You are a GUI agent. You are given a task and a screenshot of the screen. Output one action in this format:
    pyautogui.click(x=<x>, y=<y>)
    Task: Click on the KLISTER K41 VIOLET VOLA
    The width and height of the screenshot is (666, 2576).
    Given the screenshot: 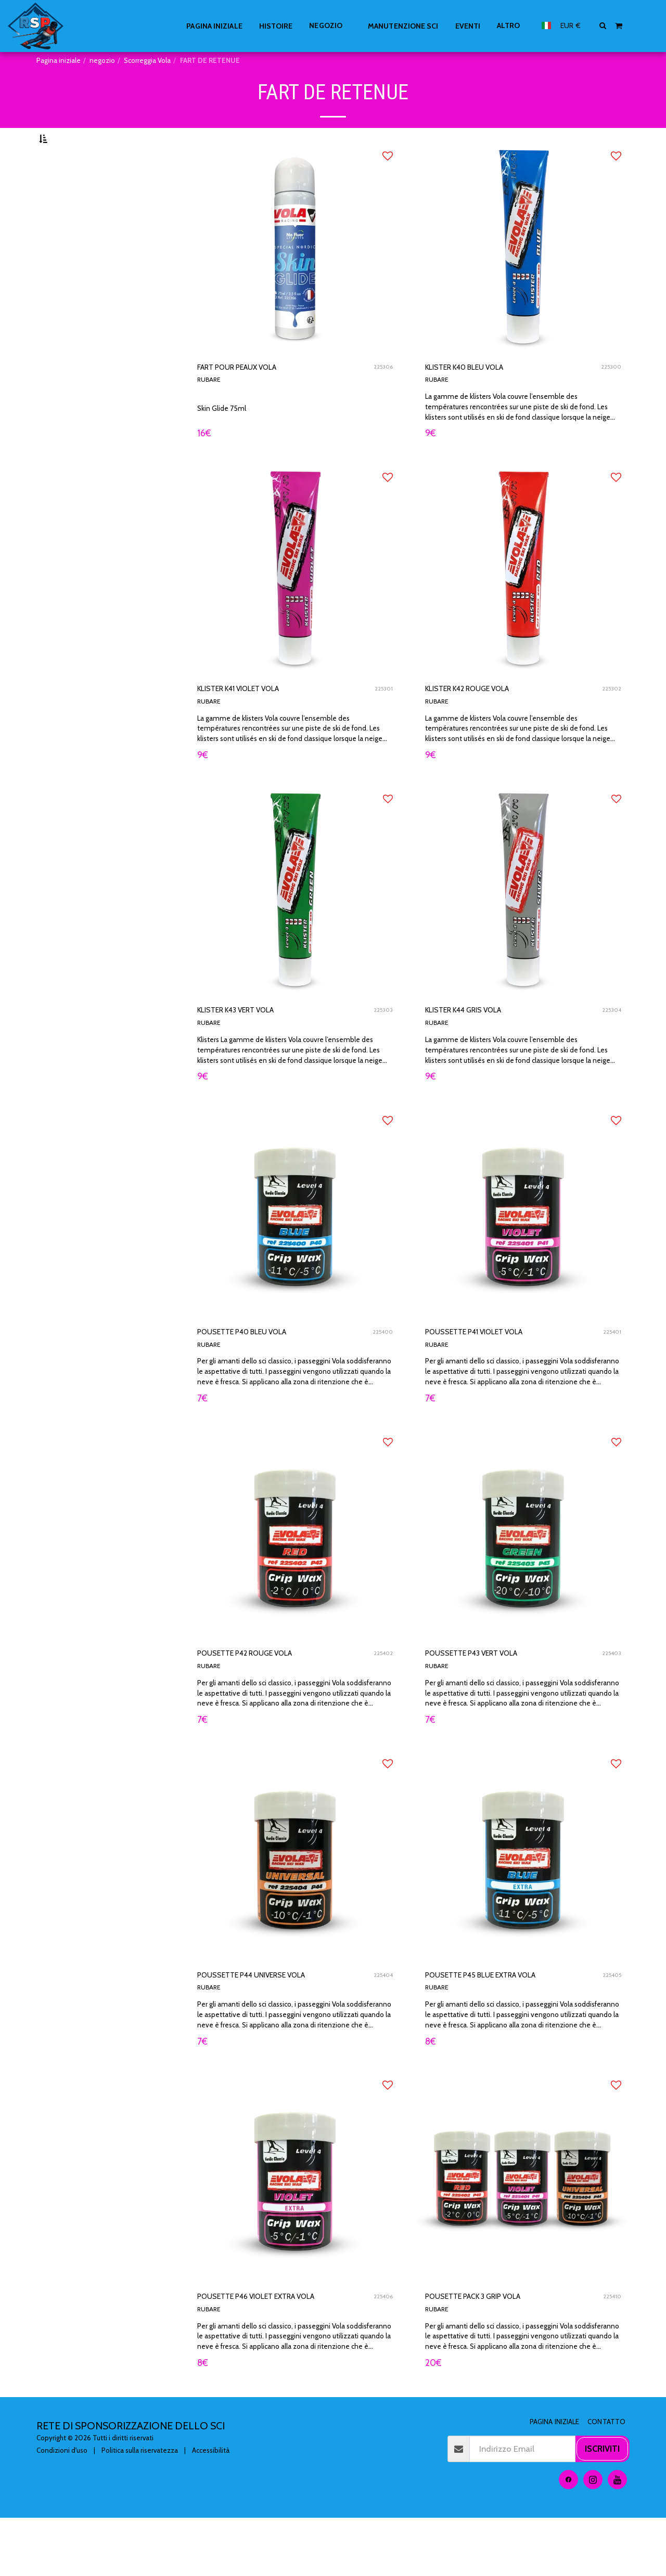 What is the action you would take?
    pyautogui.click(x=257, y=720)
    